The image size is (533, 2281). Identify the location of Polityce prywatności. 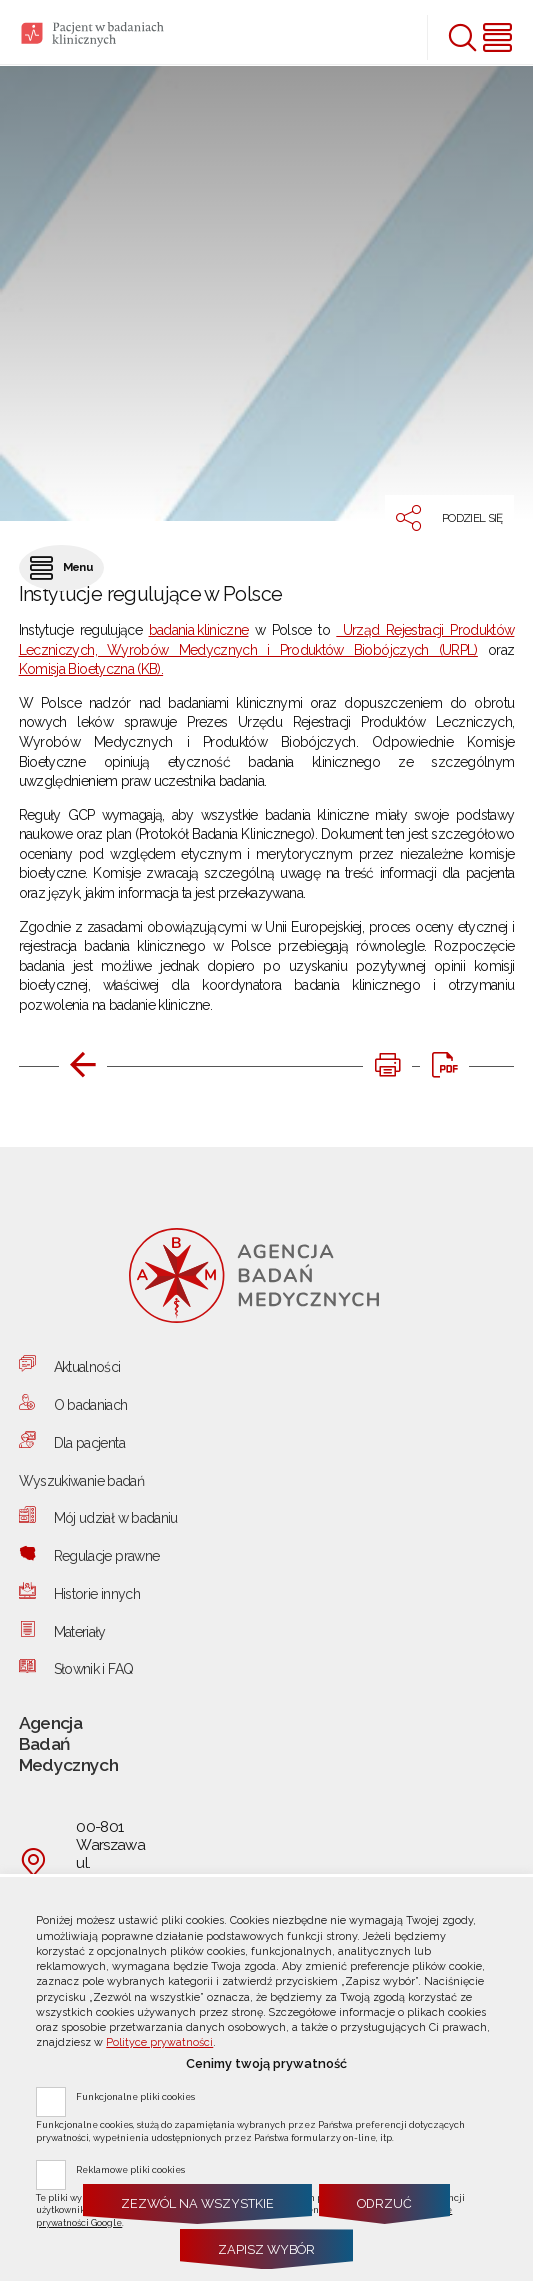
(159, 2042).